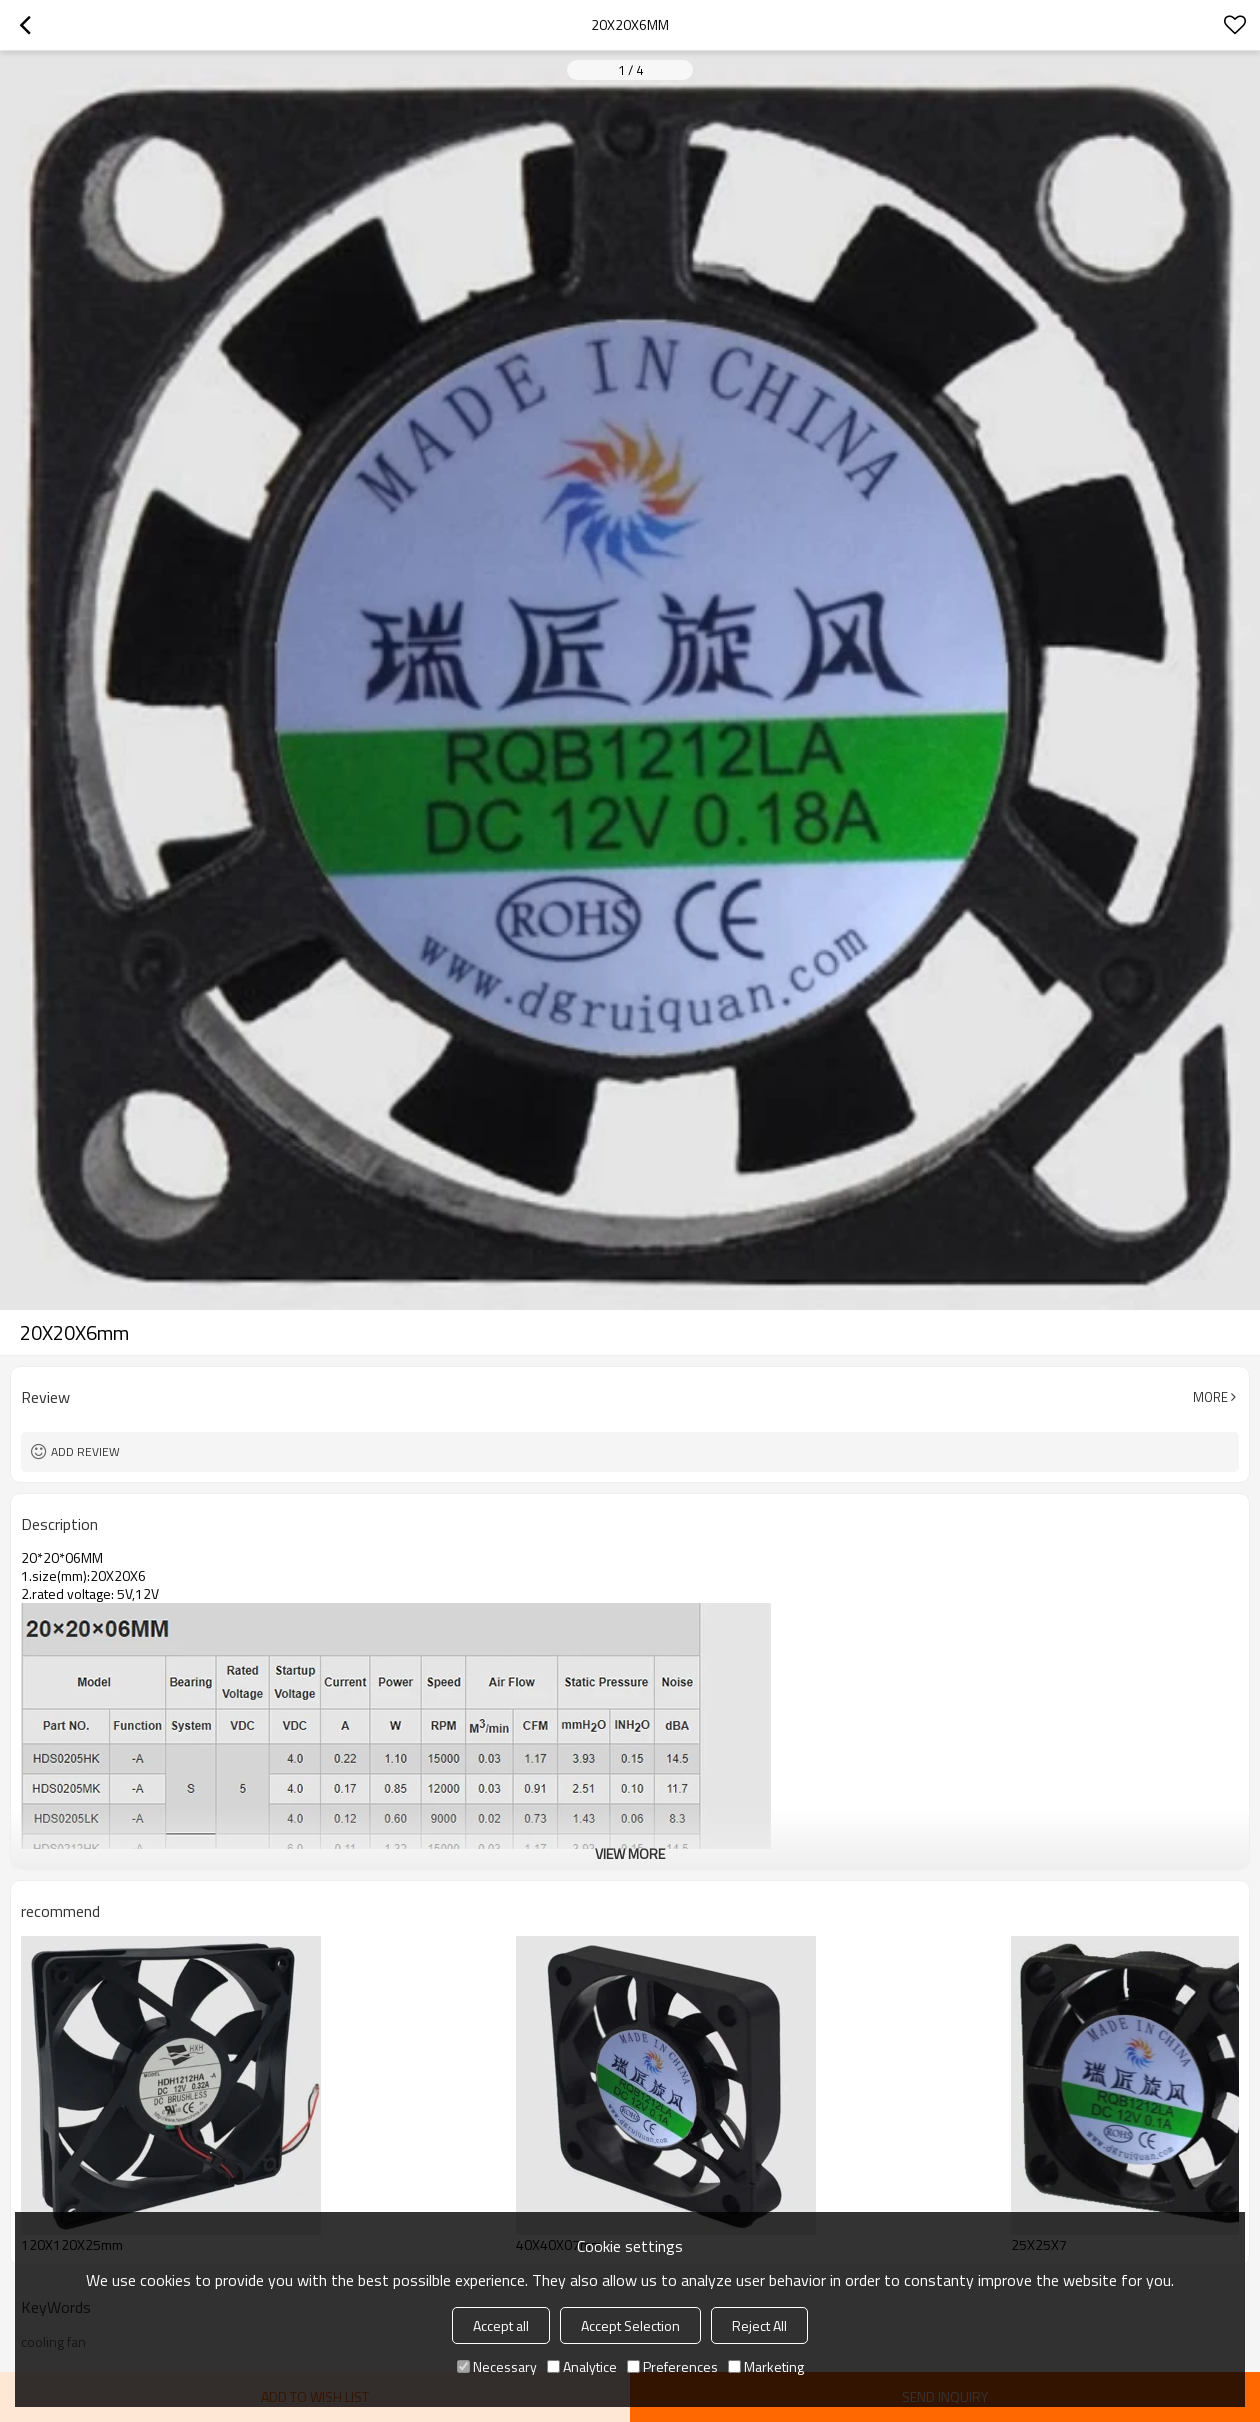  I want to click on Preferences, so click(672, 2366).